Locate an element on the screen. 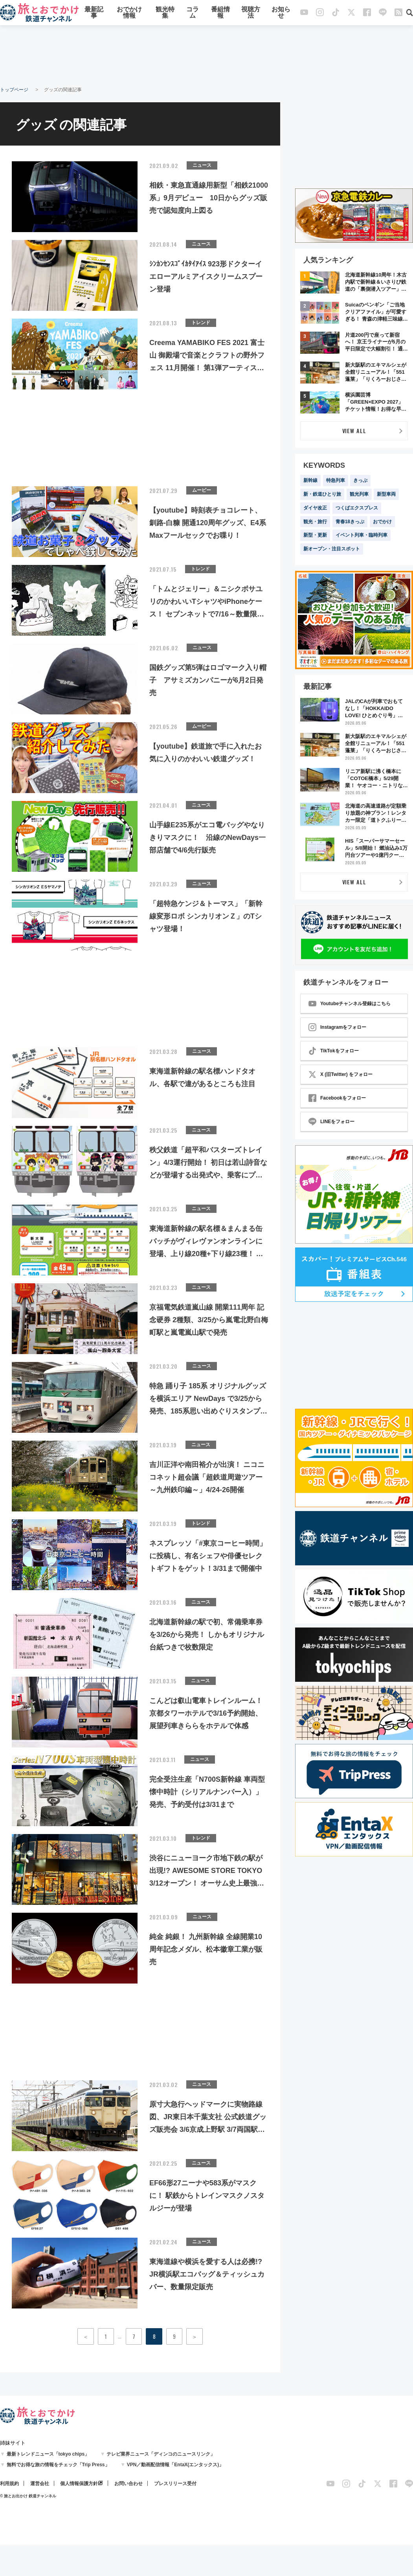  運営会社 is located at coordinates (39, 2483).